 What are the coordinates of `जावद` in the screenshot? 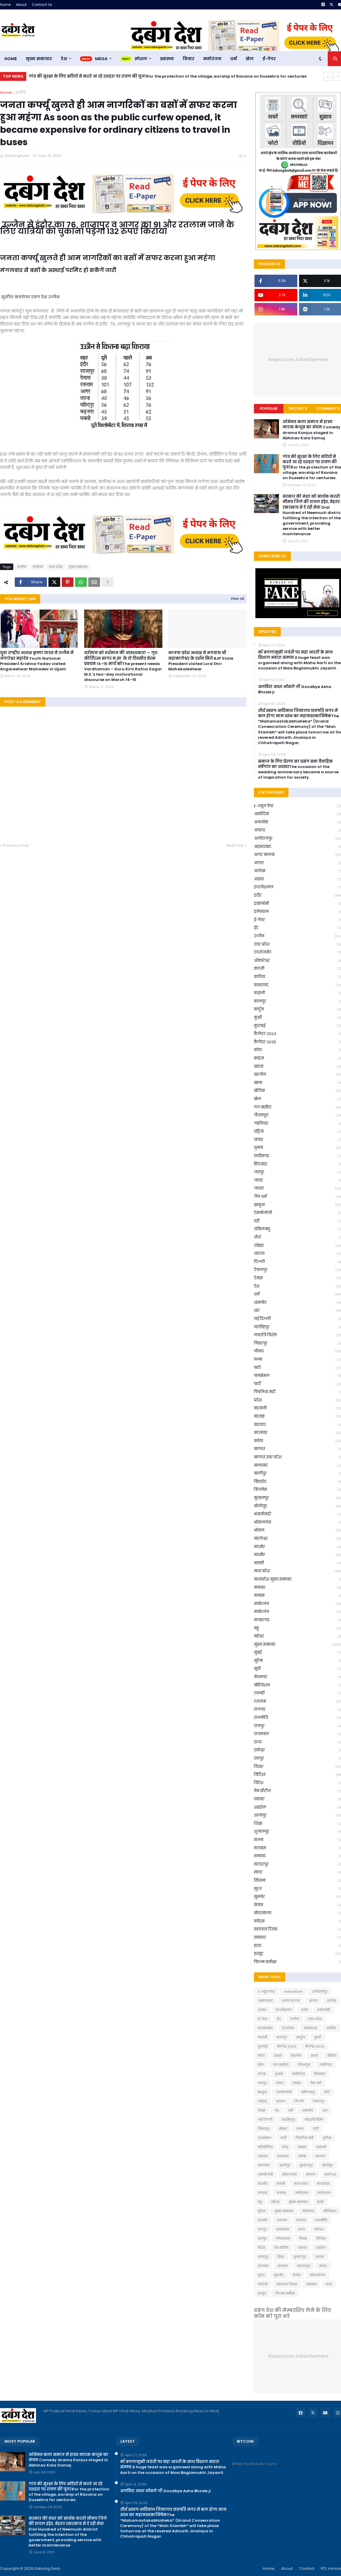 It's located at (279, 2083).